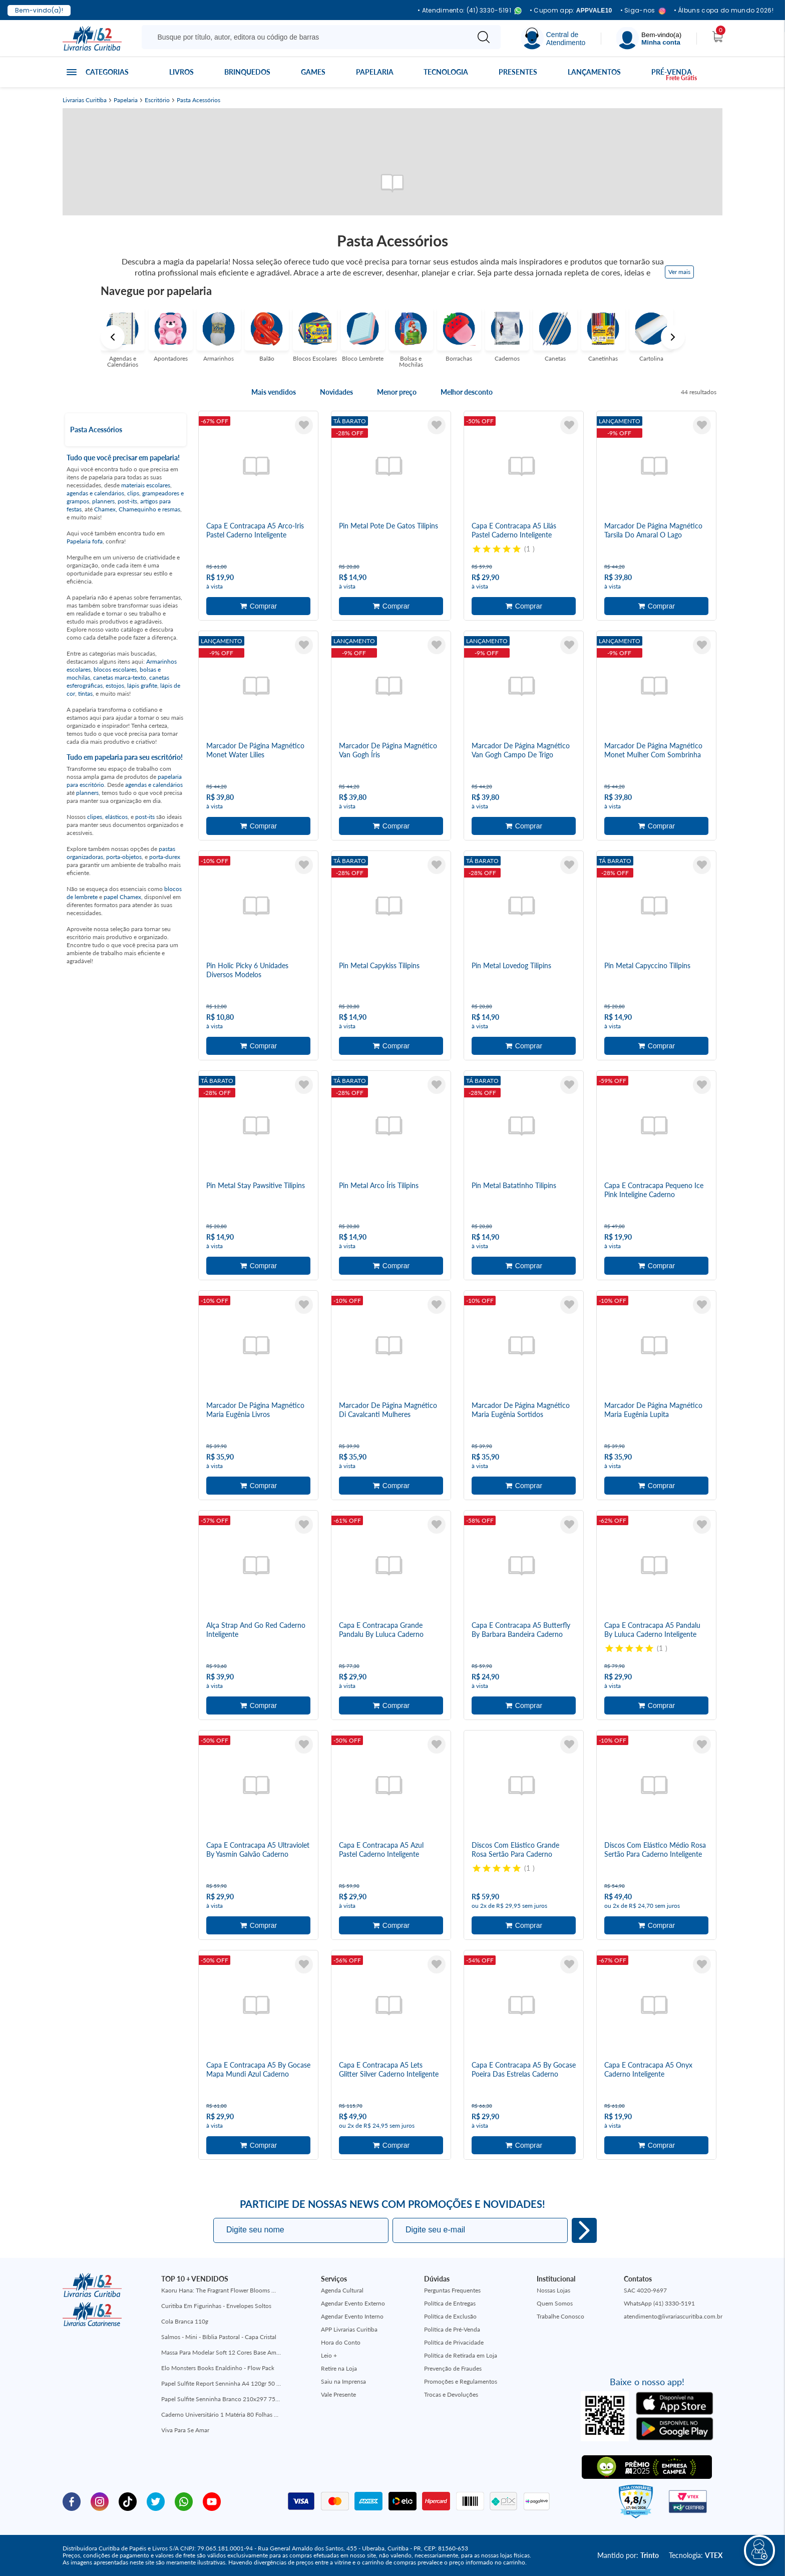 The height and width of the screenshot is (2576, 785). What do you see at coordinates (352, 2316) in the screenshot?
I see `Agendar Evento Interno` at bounding box center [352, 2316].